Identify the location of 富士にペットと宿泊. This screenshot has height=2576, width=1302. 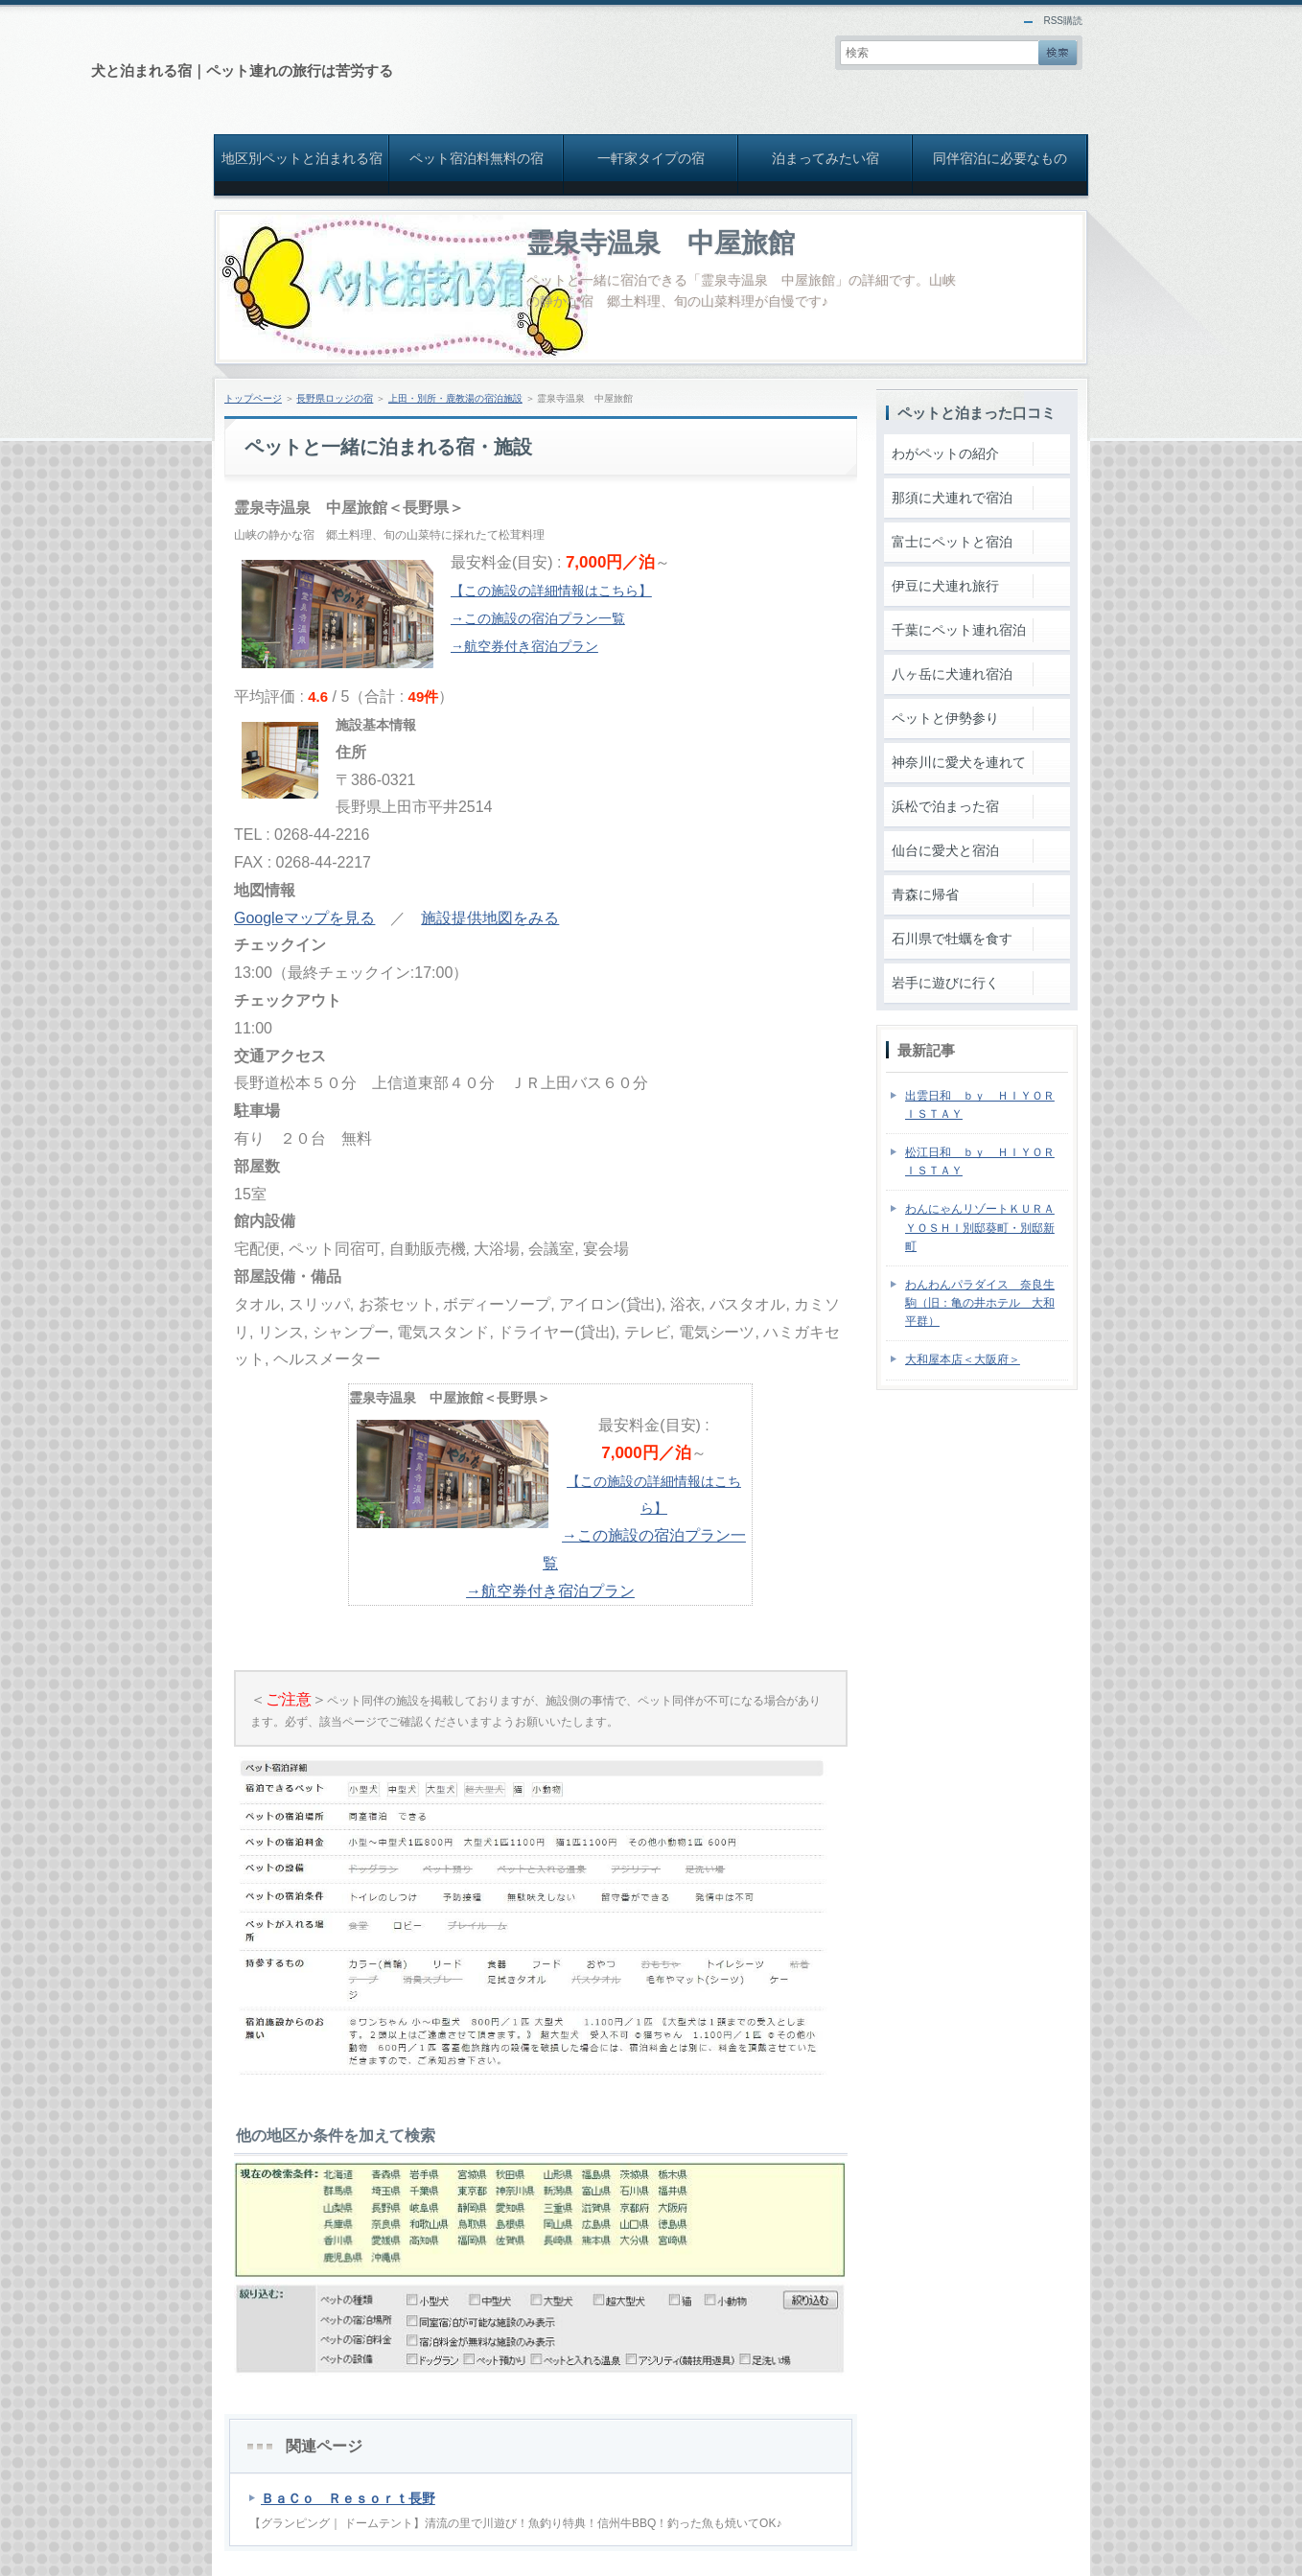
(952, 541).